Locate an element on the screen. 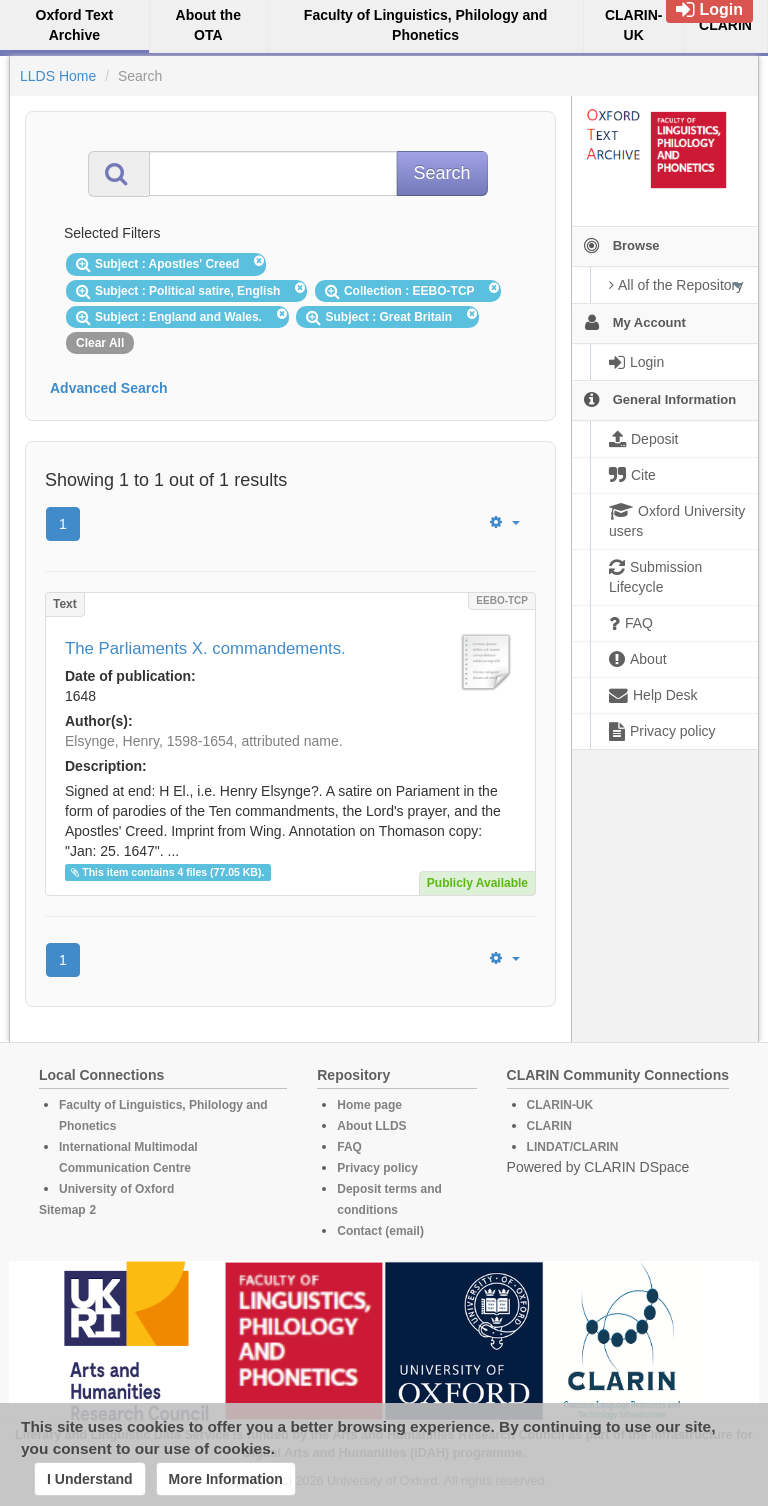 The image size is (768, 1506). University of Oxford is located at coordinates (116, 1189).